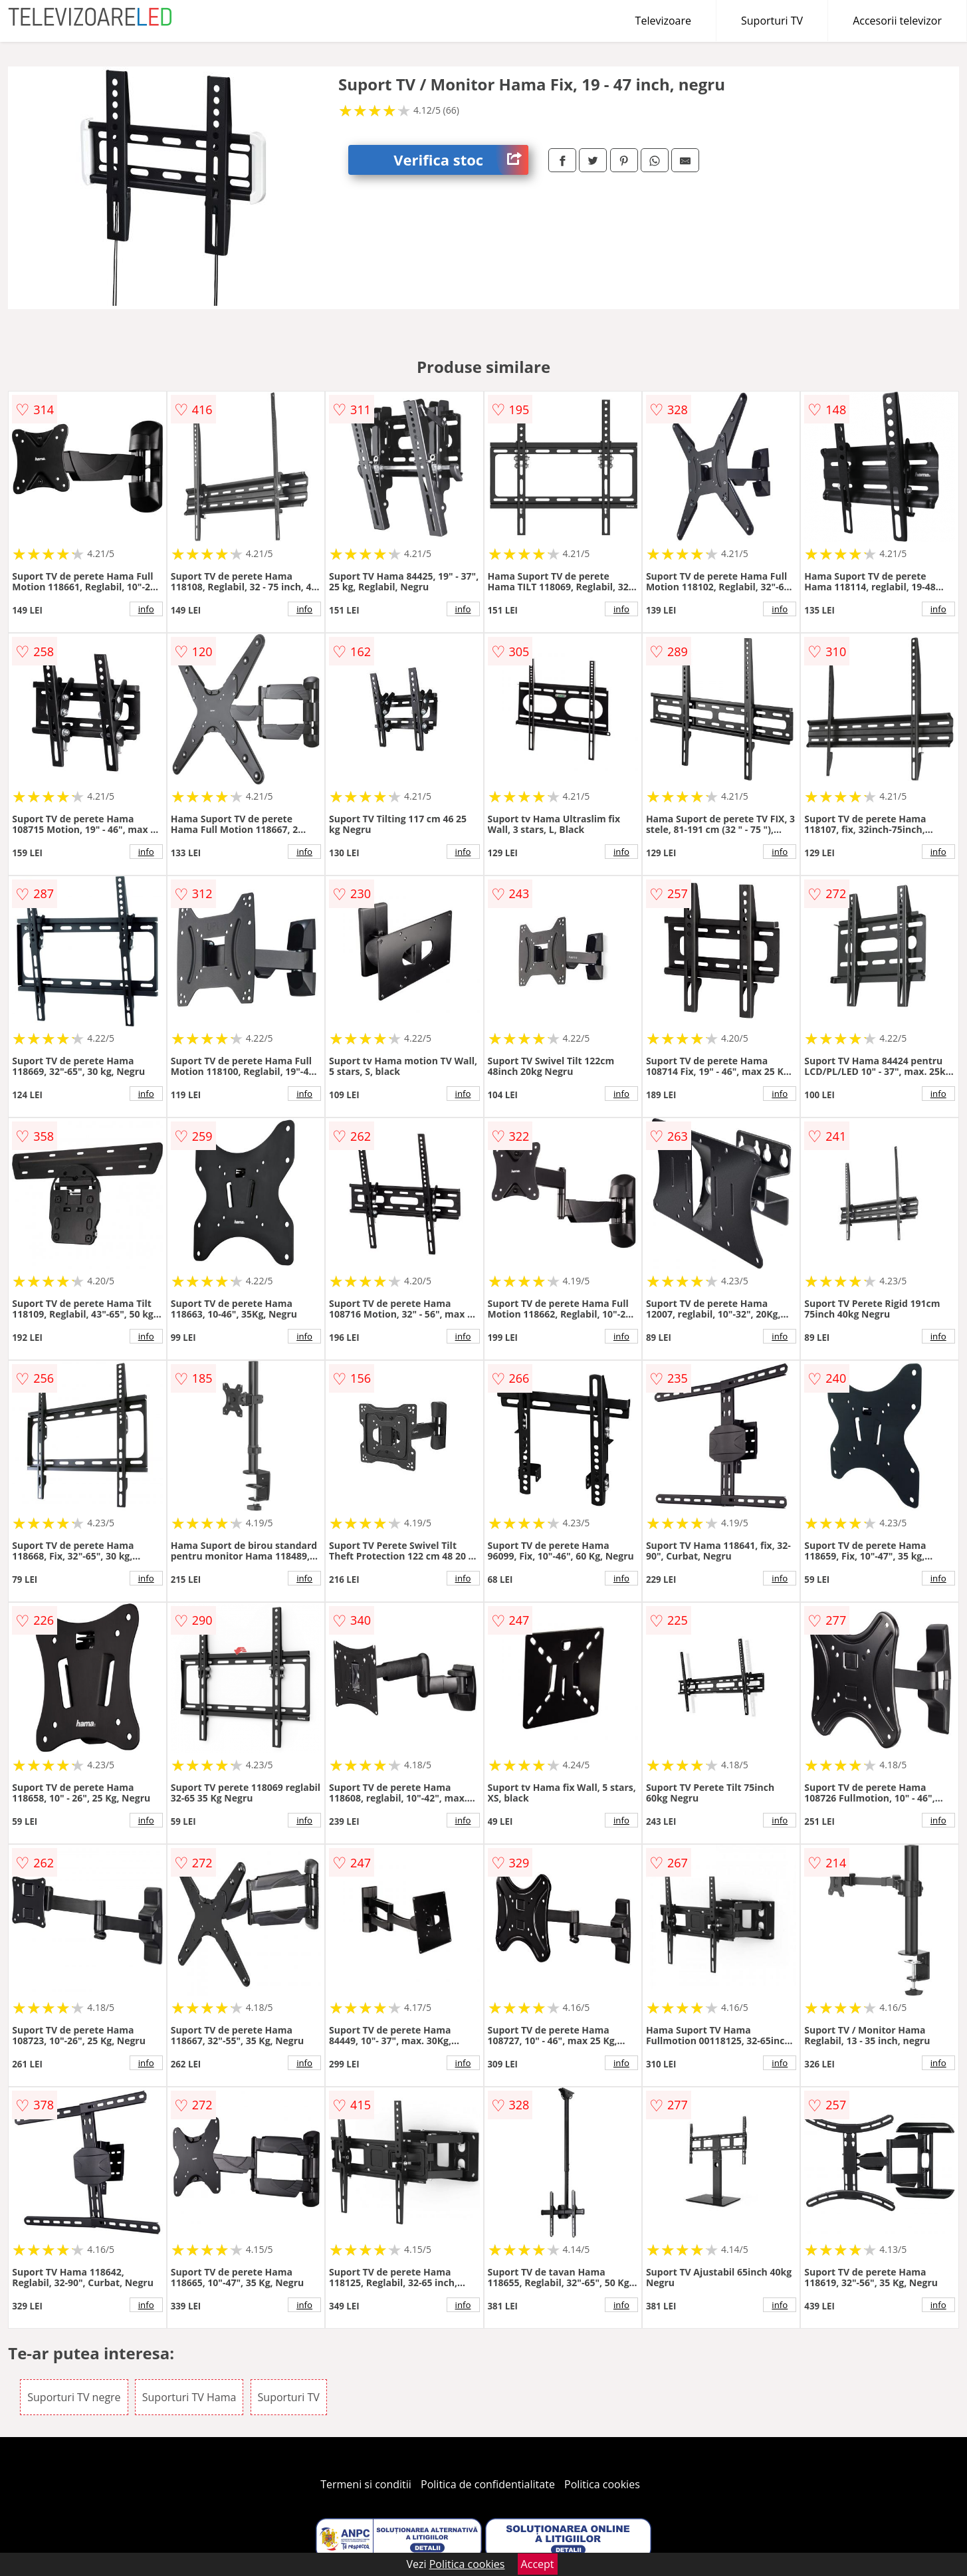 The image size is (967, 2576). I want to click on Politica de confidentialitate, so click(488, 2484).